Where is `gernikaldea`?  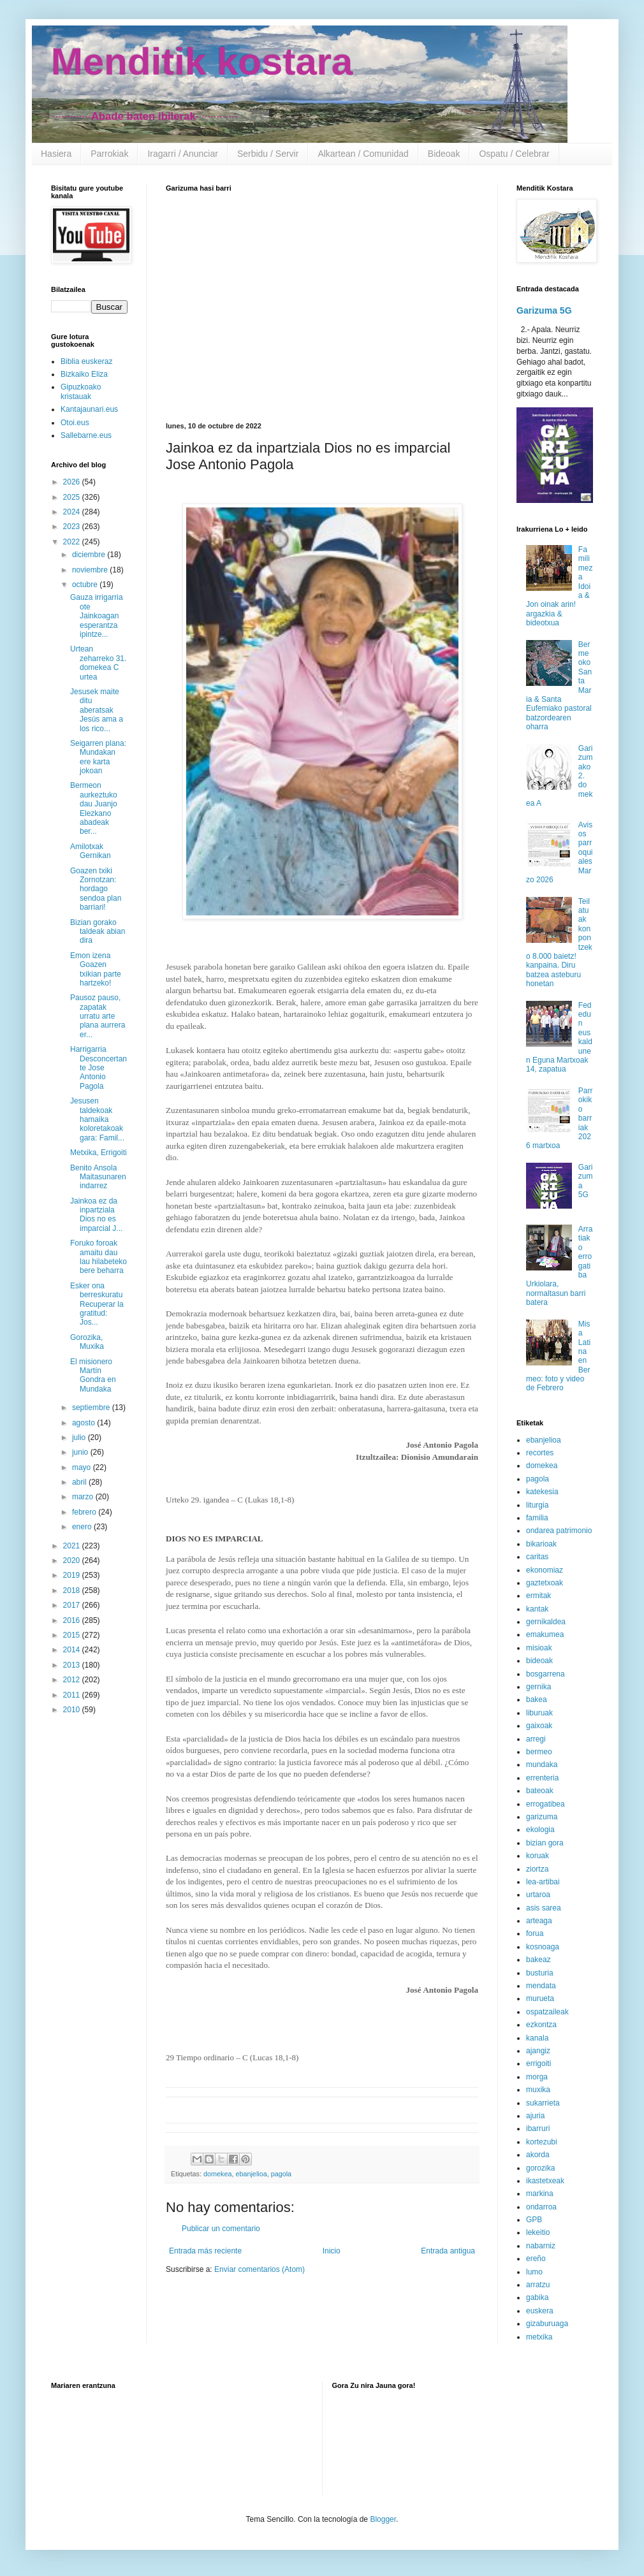
gernikaldea is located at coordinates (546, 1621).